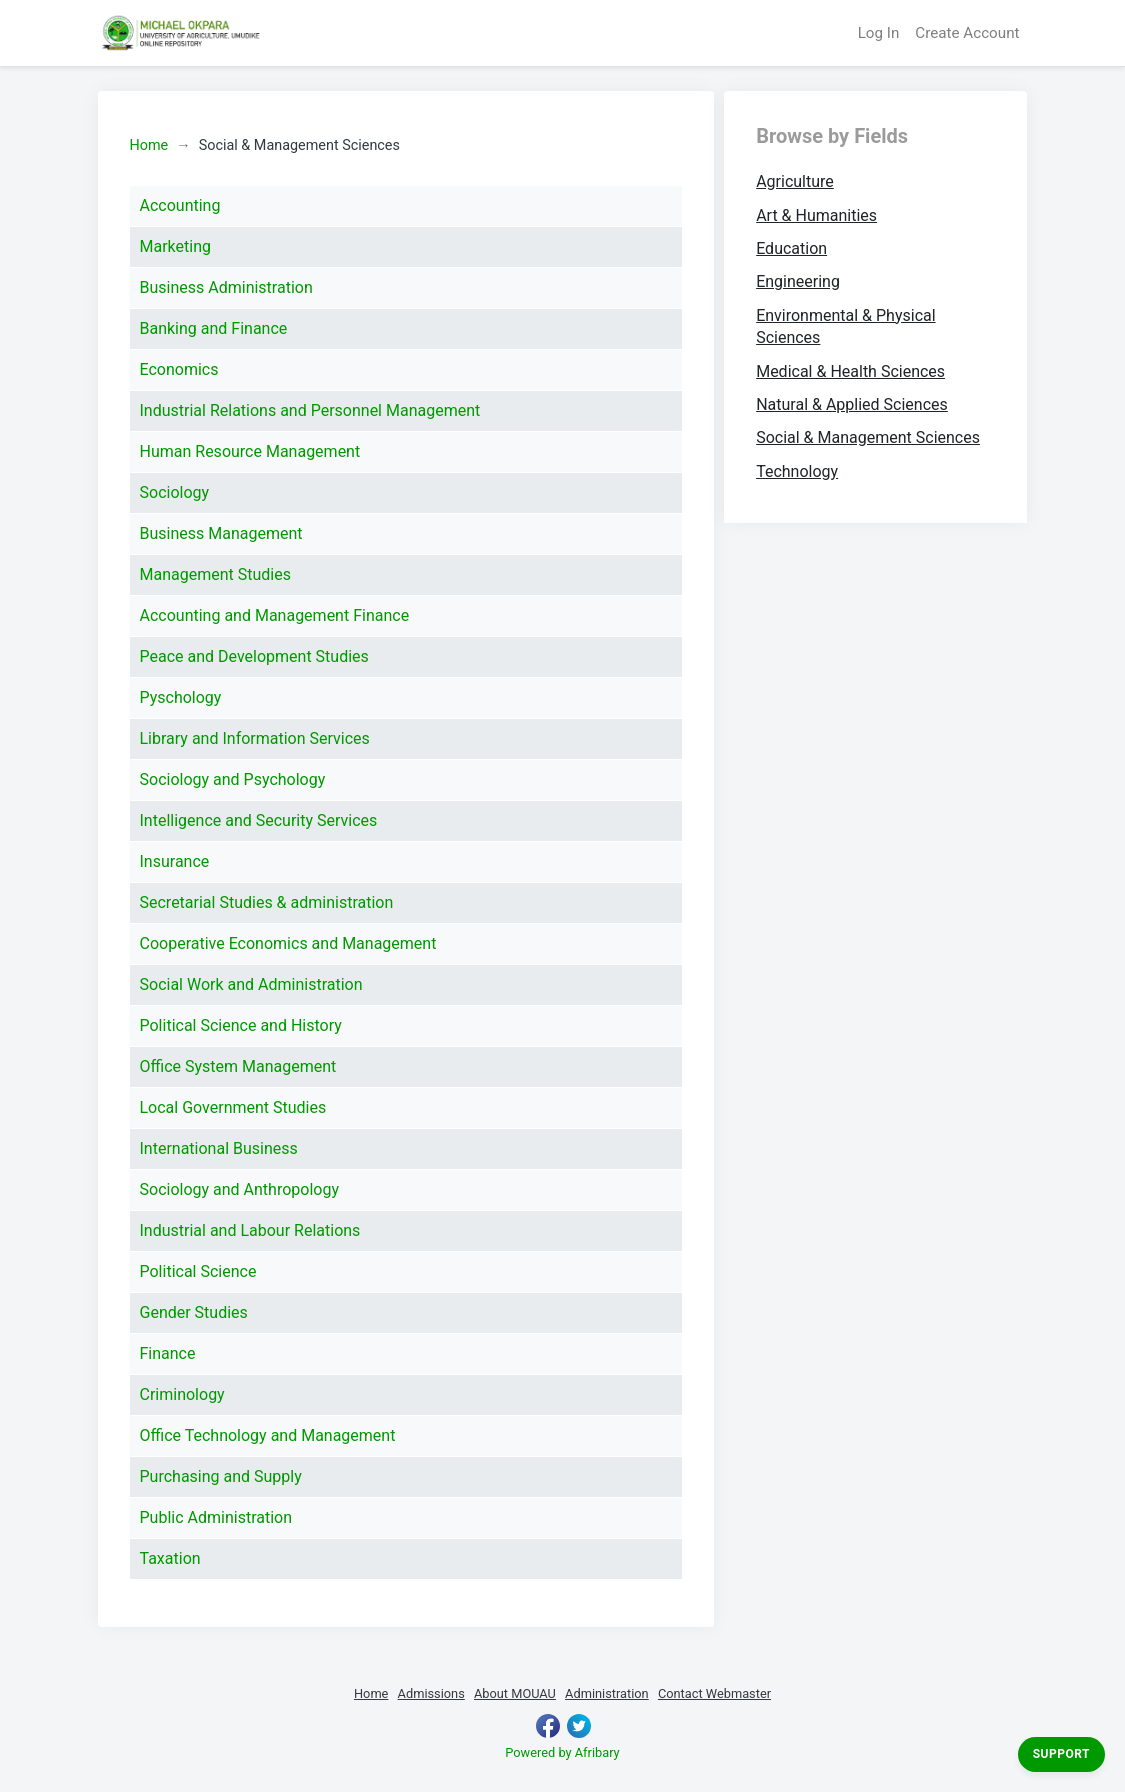 Image resolution: width=1125 pixels, height=1792 pixels. What do you see at coordinates (607, 1693) in the screenshot?
I see `Administration` at bounding box center [607, 1693].